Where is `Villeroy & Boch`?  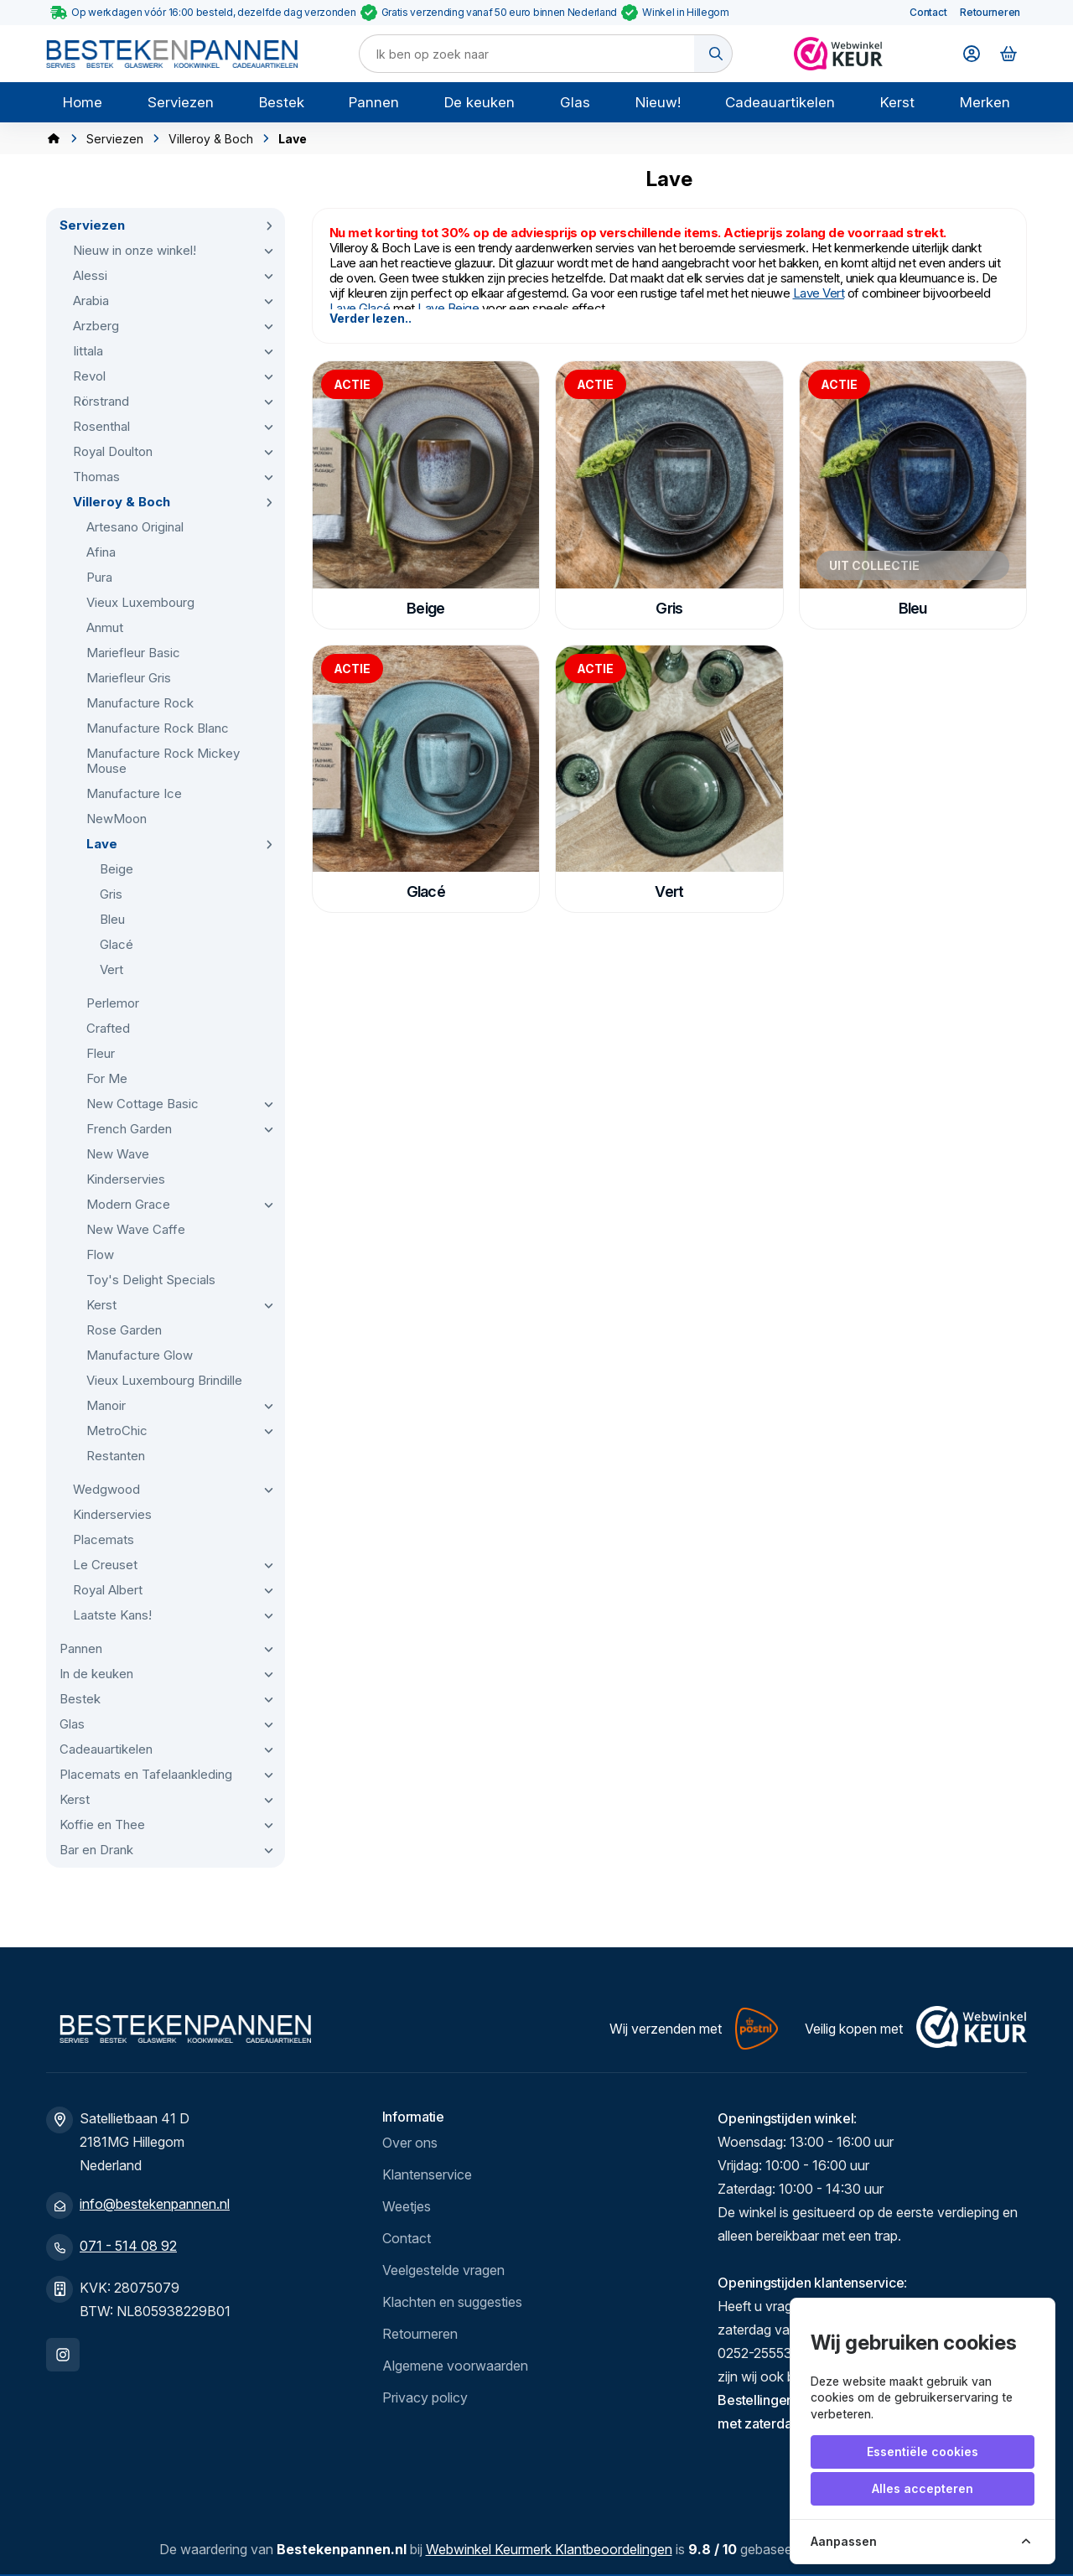
Villeroy & Boch is located at coordinates (210, 139).